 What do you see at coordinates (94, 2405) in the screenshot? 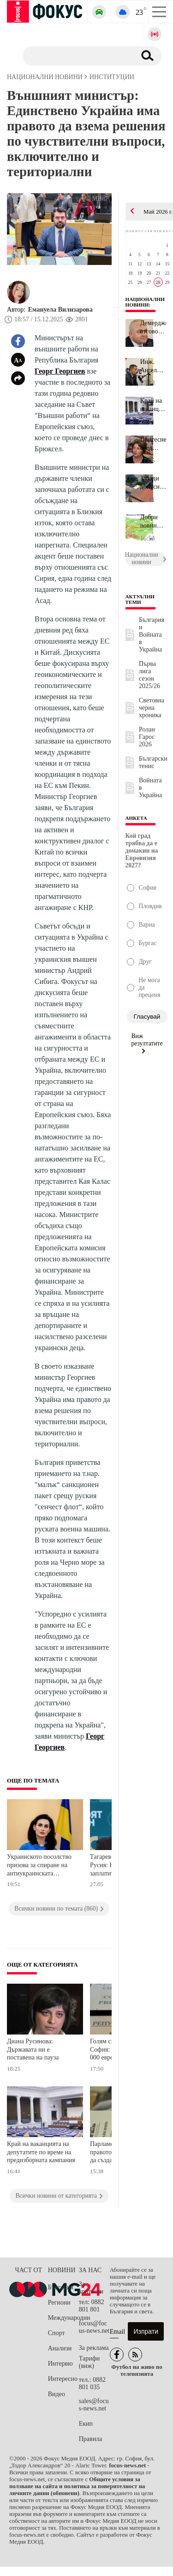
I see `sales@focus-news.net` at bounding box center [94, 2405].